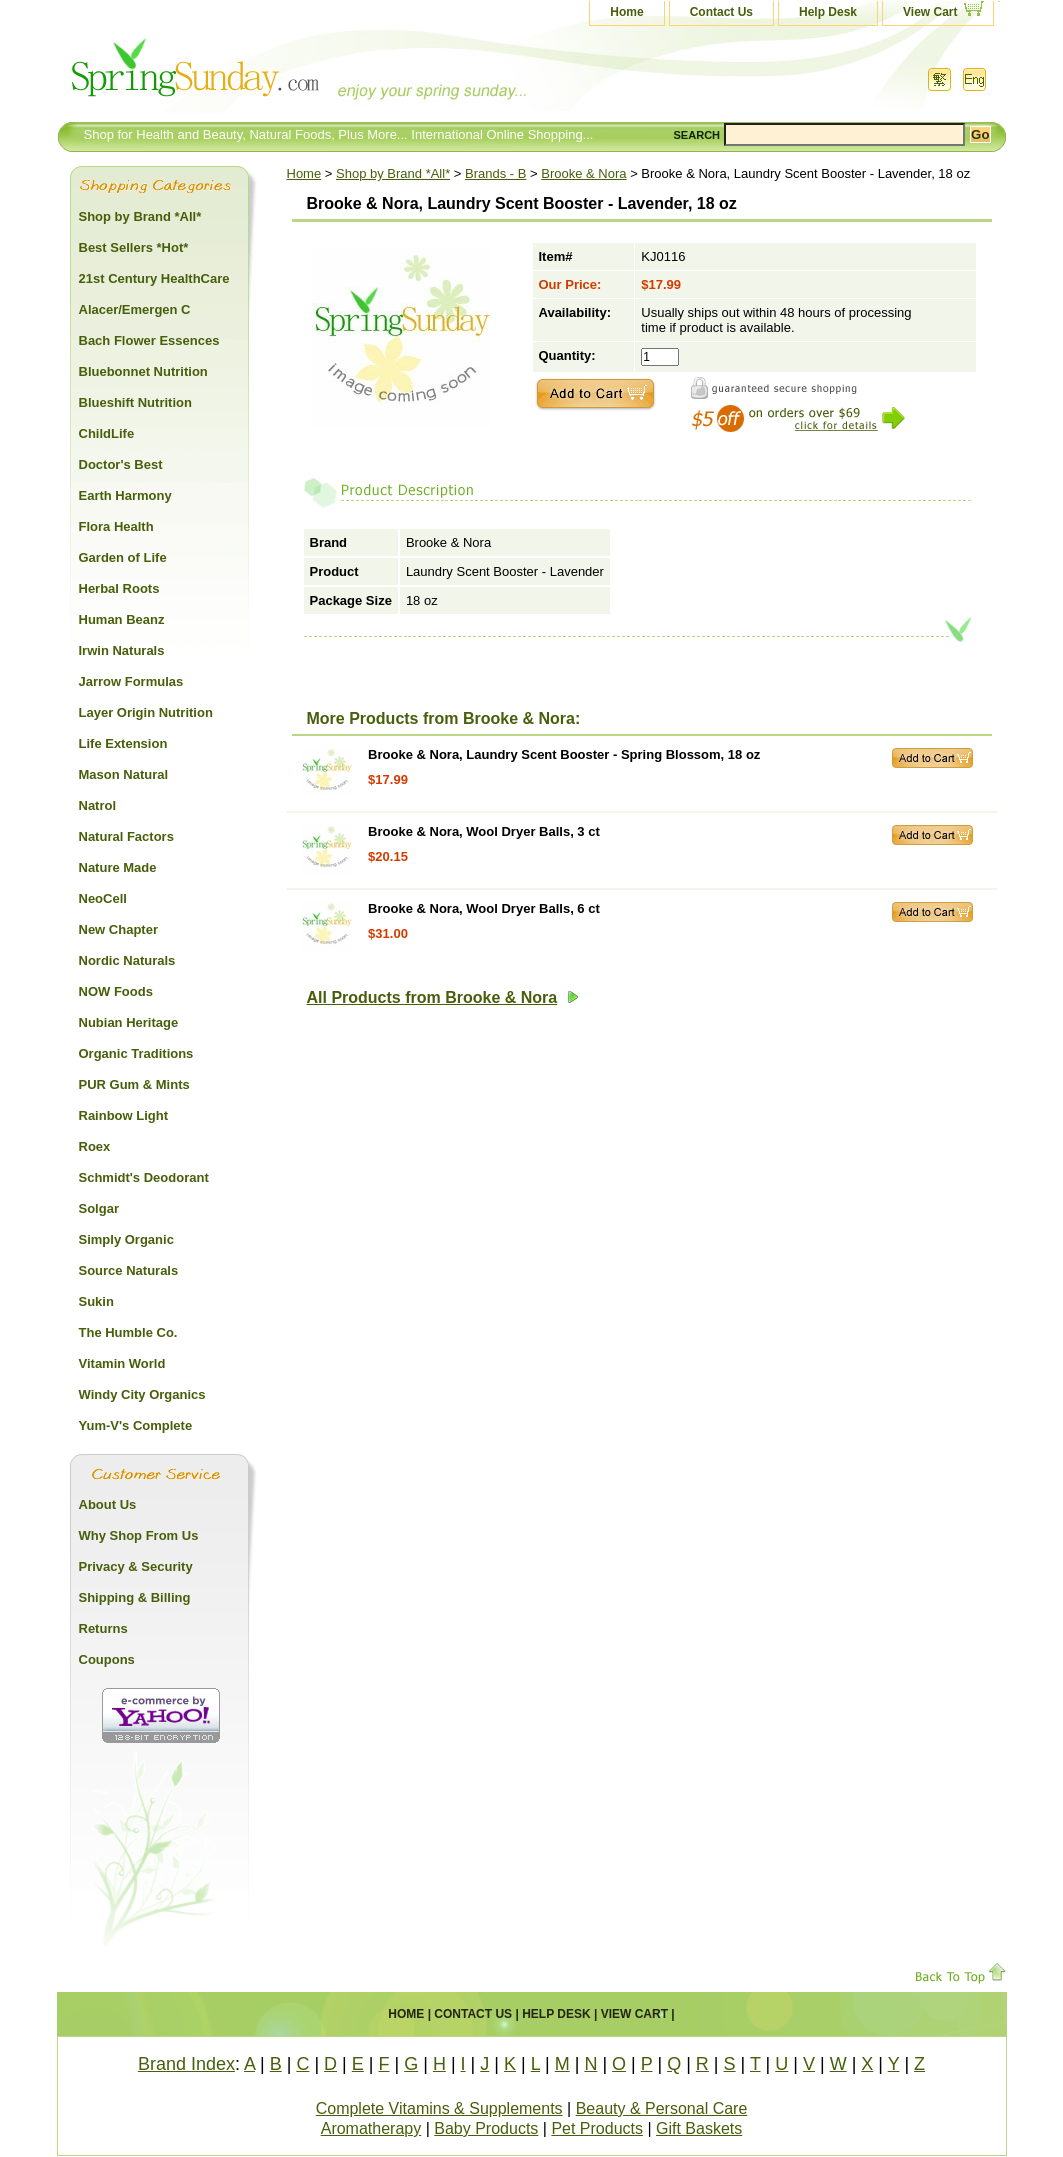 This screenshot has height=2157, width=1063. What do you see at coordinates (149, 340) in the screenshot?
I see `Bach Flower Essences` at bounding box center [149, 340].